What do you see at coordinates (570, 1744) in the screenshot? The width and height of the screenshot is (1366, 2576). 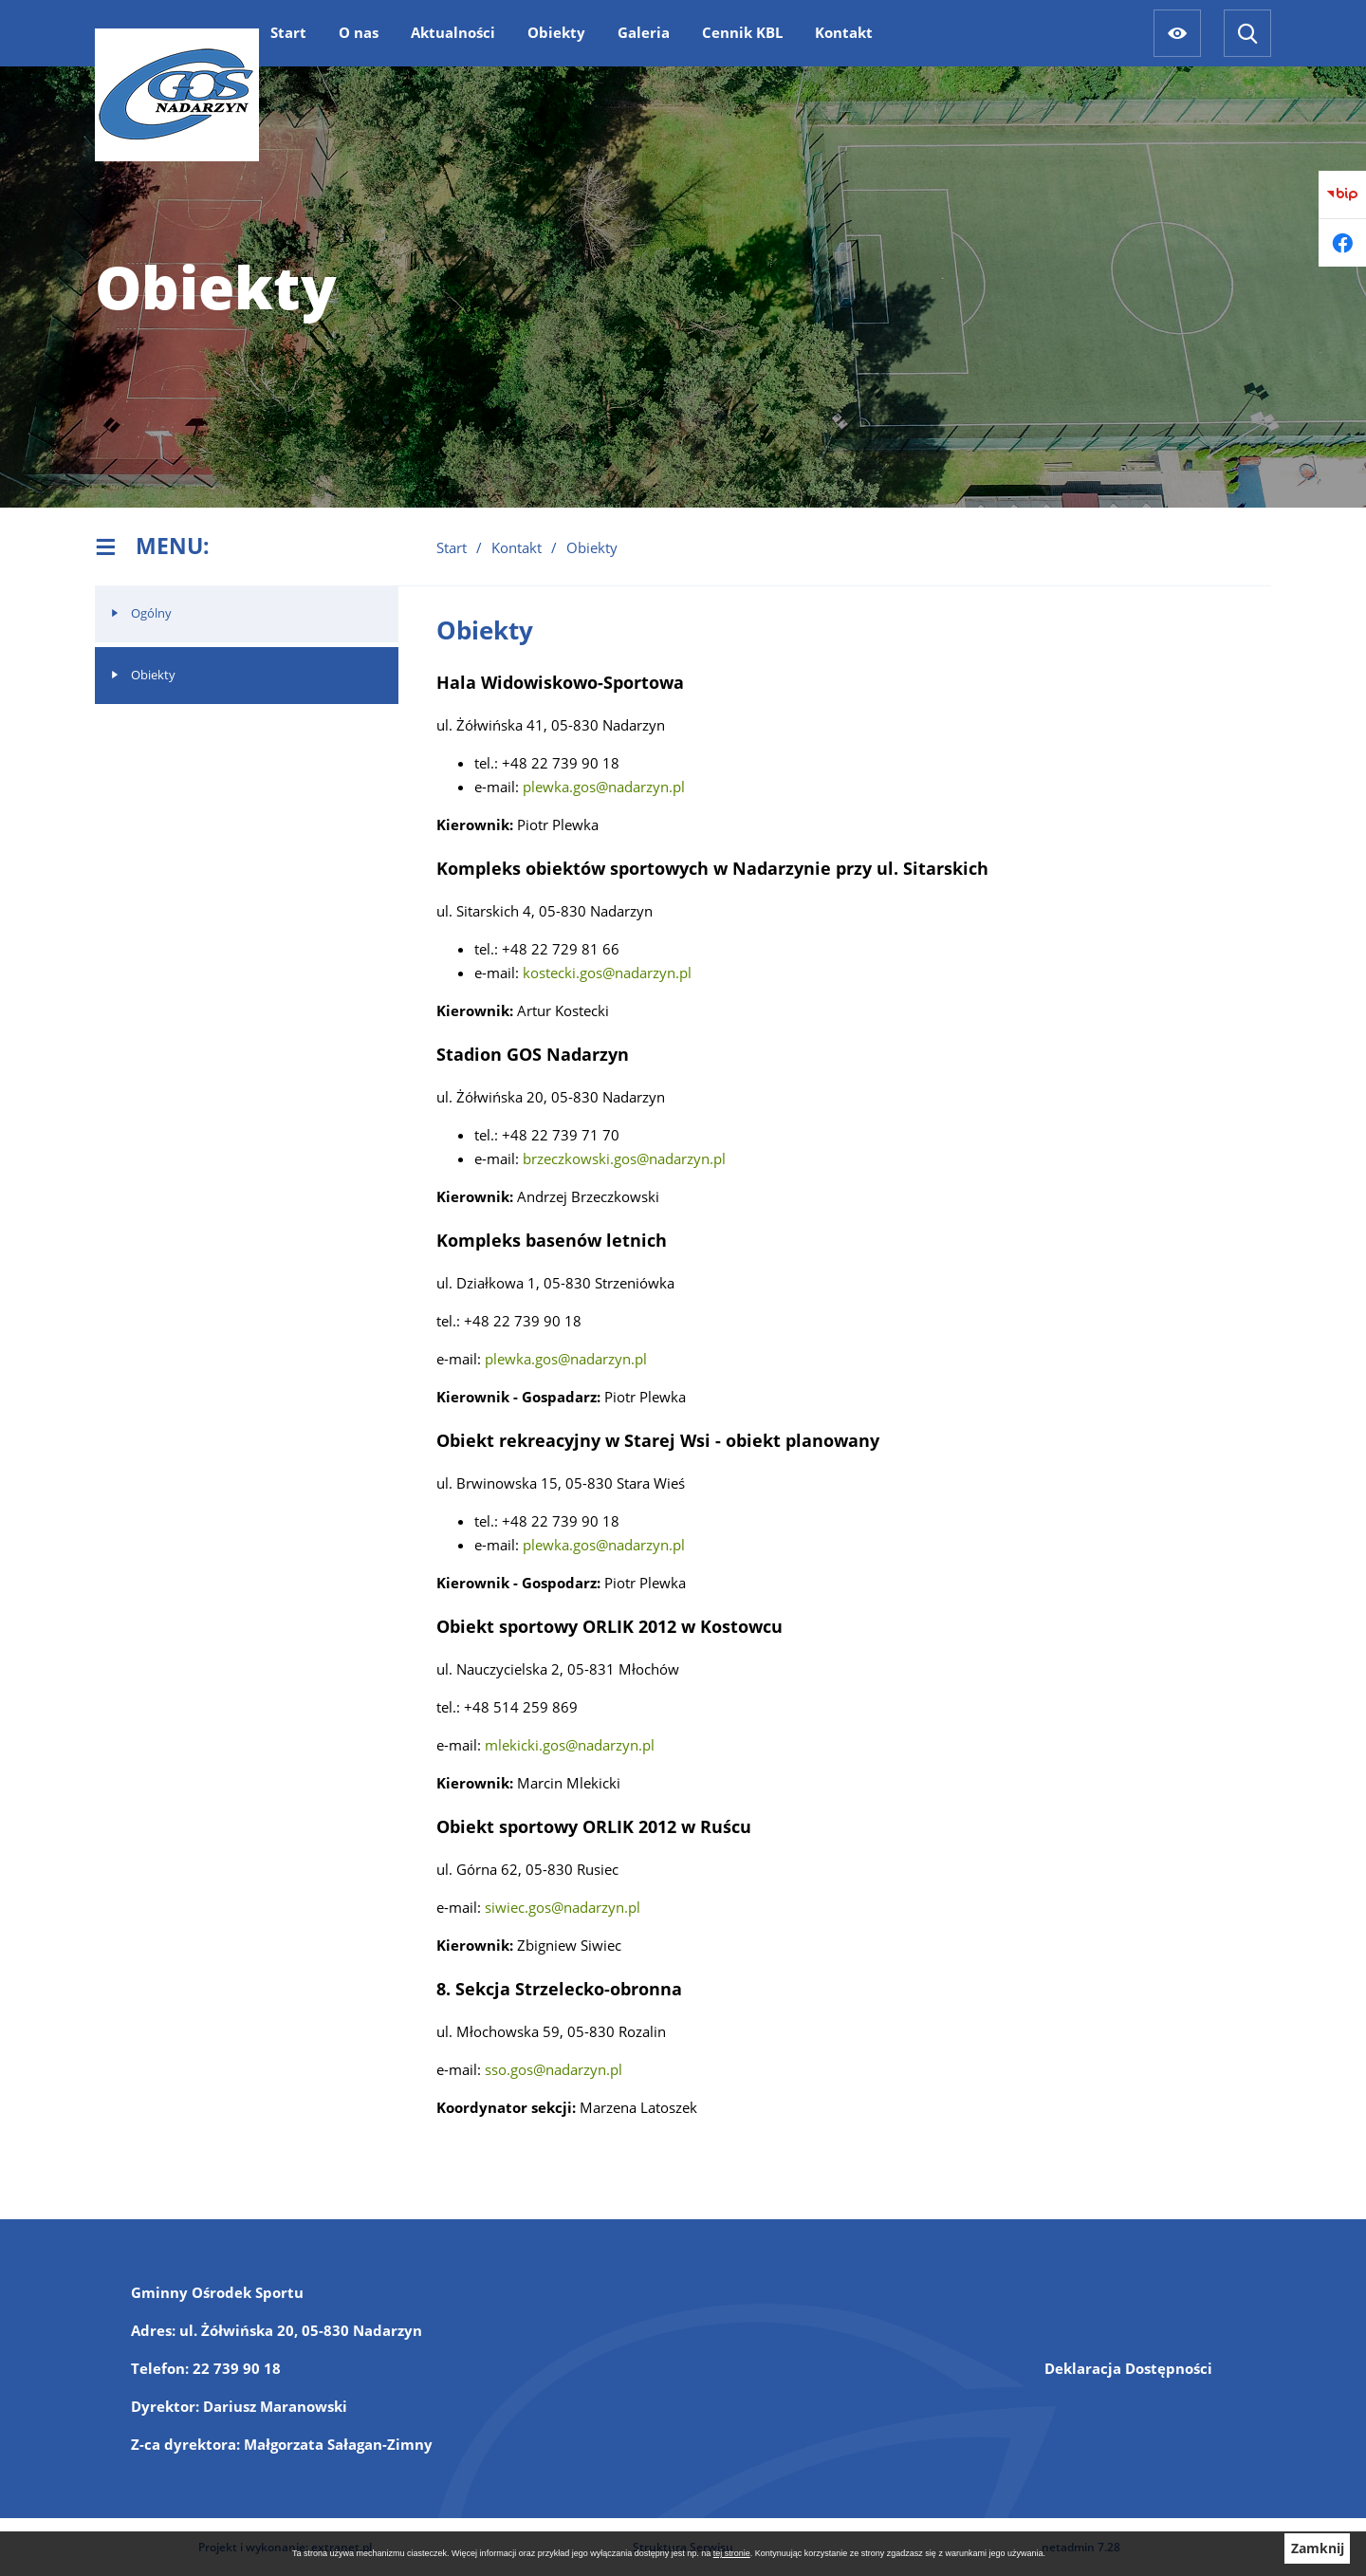 I see `mlekicki.gos@nadarzyn.pl` at bounding box center [570, 1744].